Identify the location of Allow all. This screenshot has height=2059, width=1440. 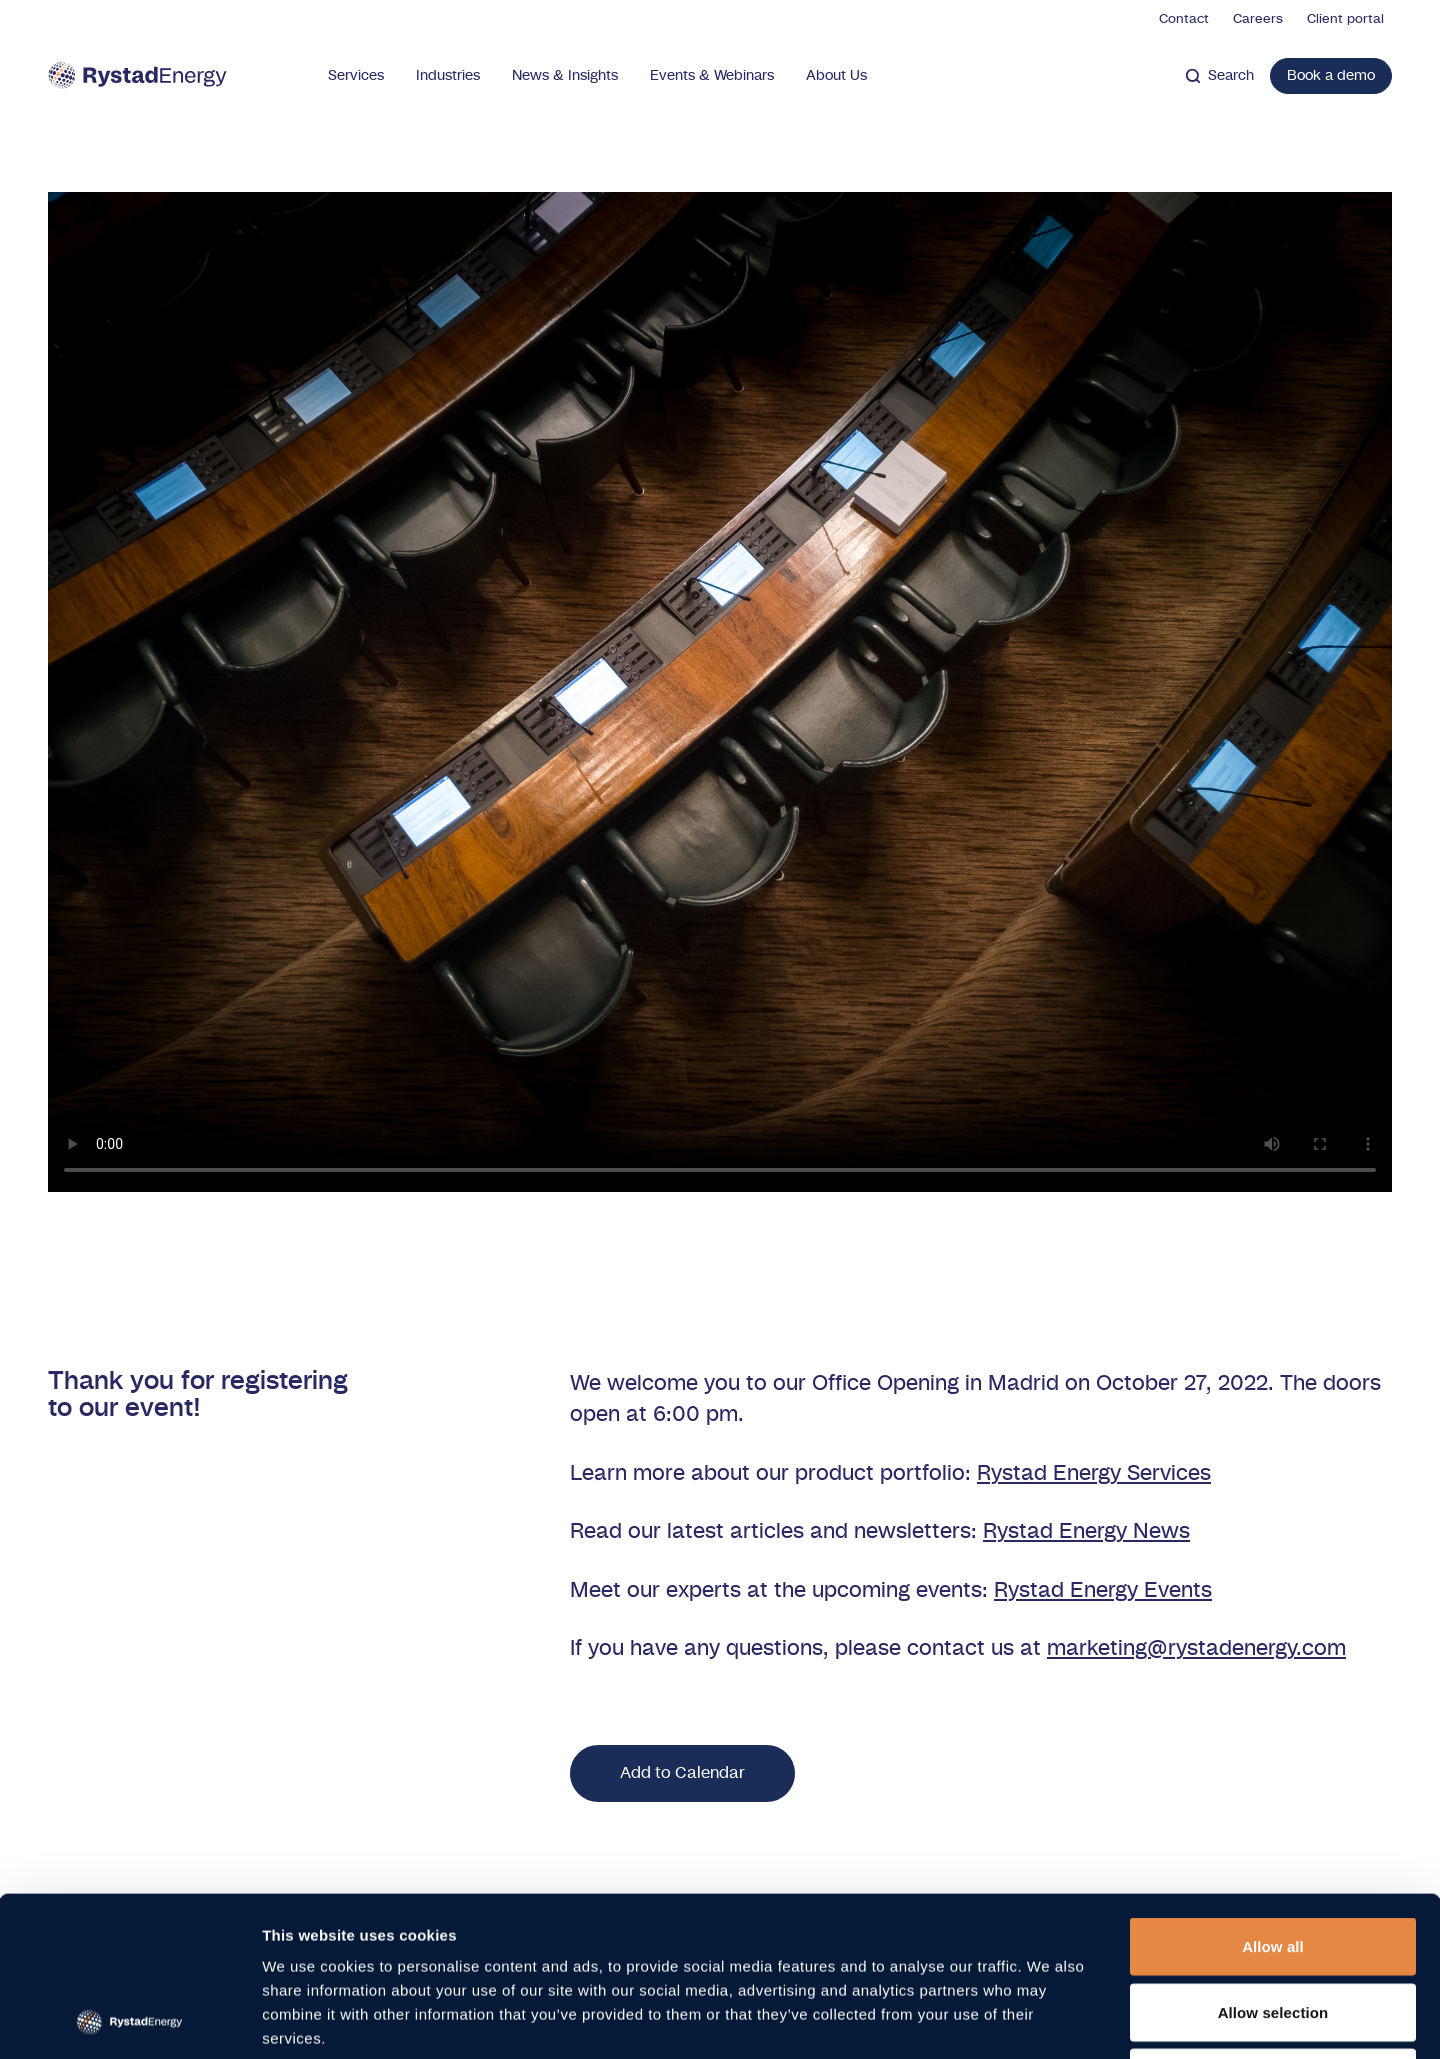
(1273, 1796).